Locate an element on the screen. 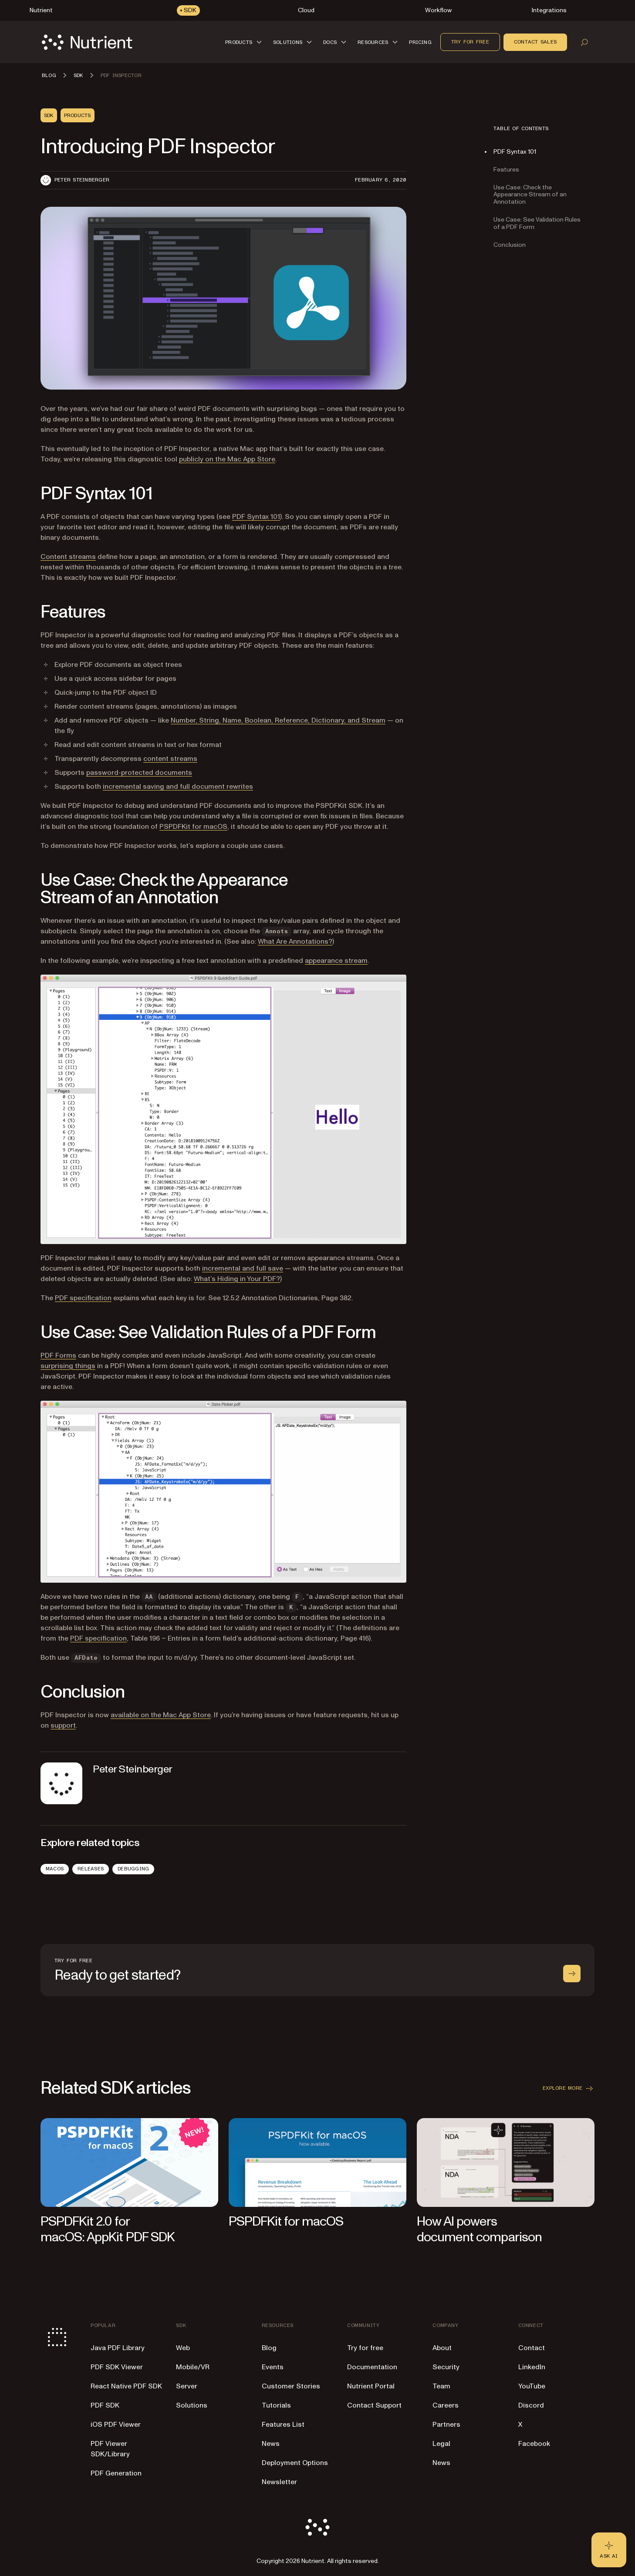 The height and width of the screenshot is (2576, 635). Team is located at coordinates (441, 2386).